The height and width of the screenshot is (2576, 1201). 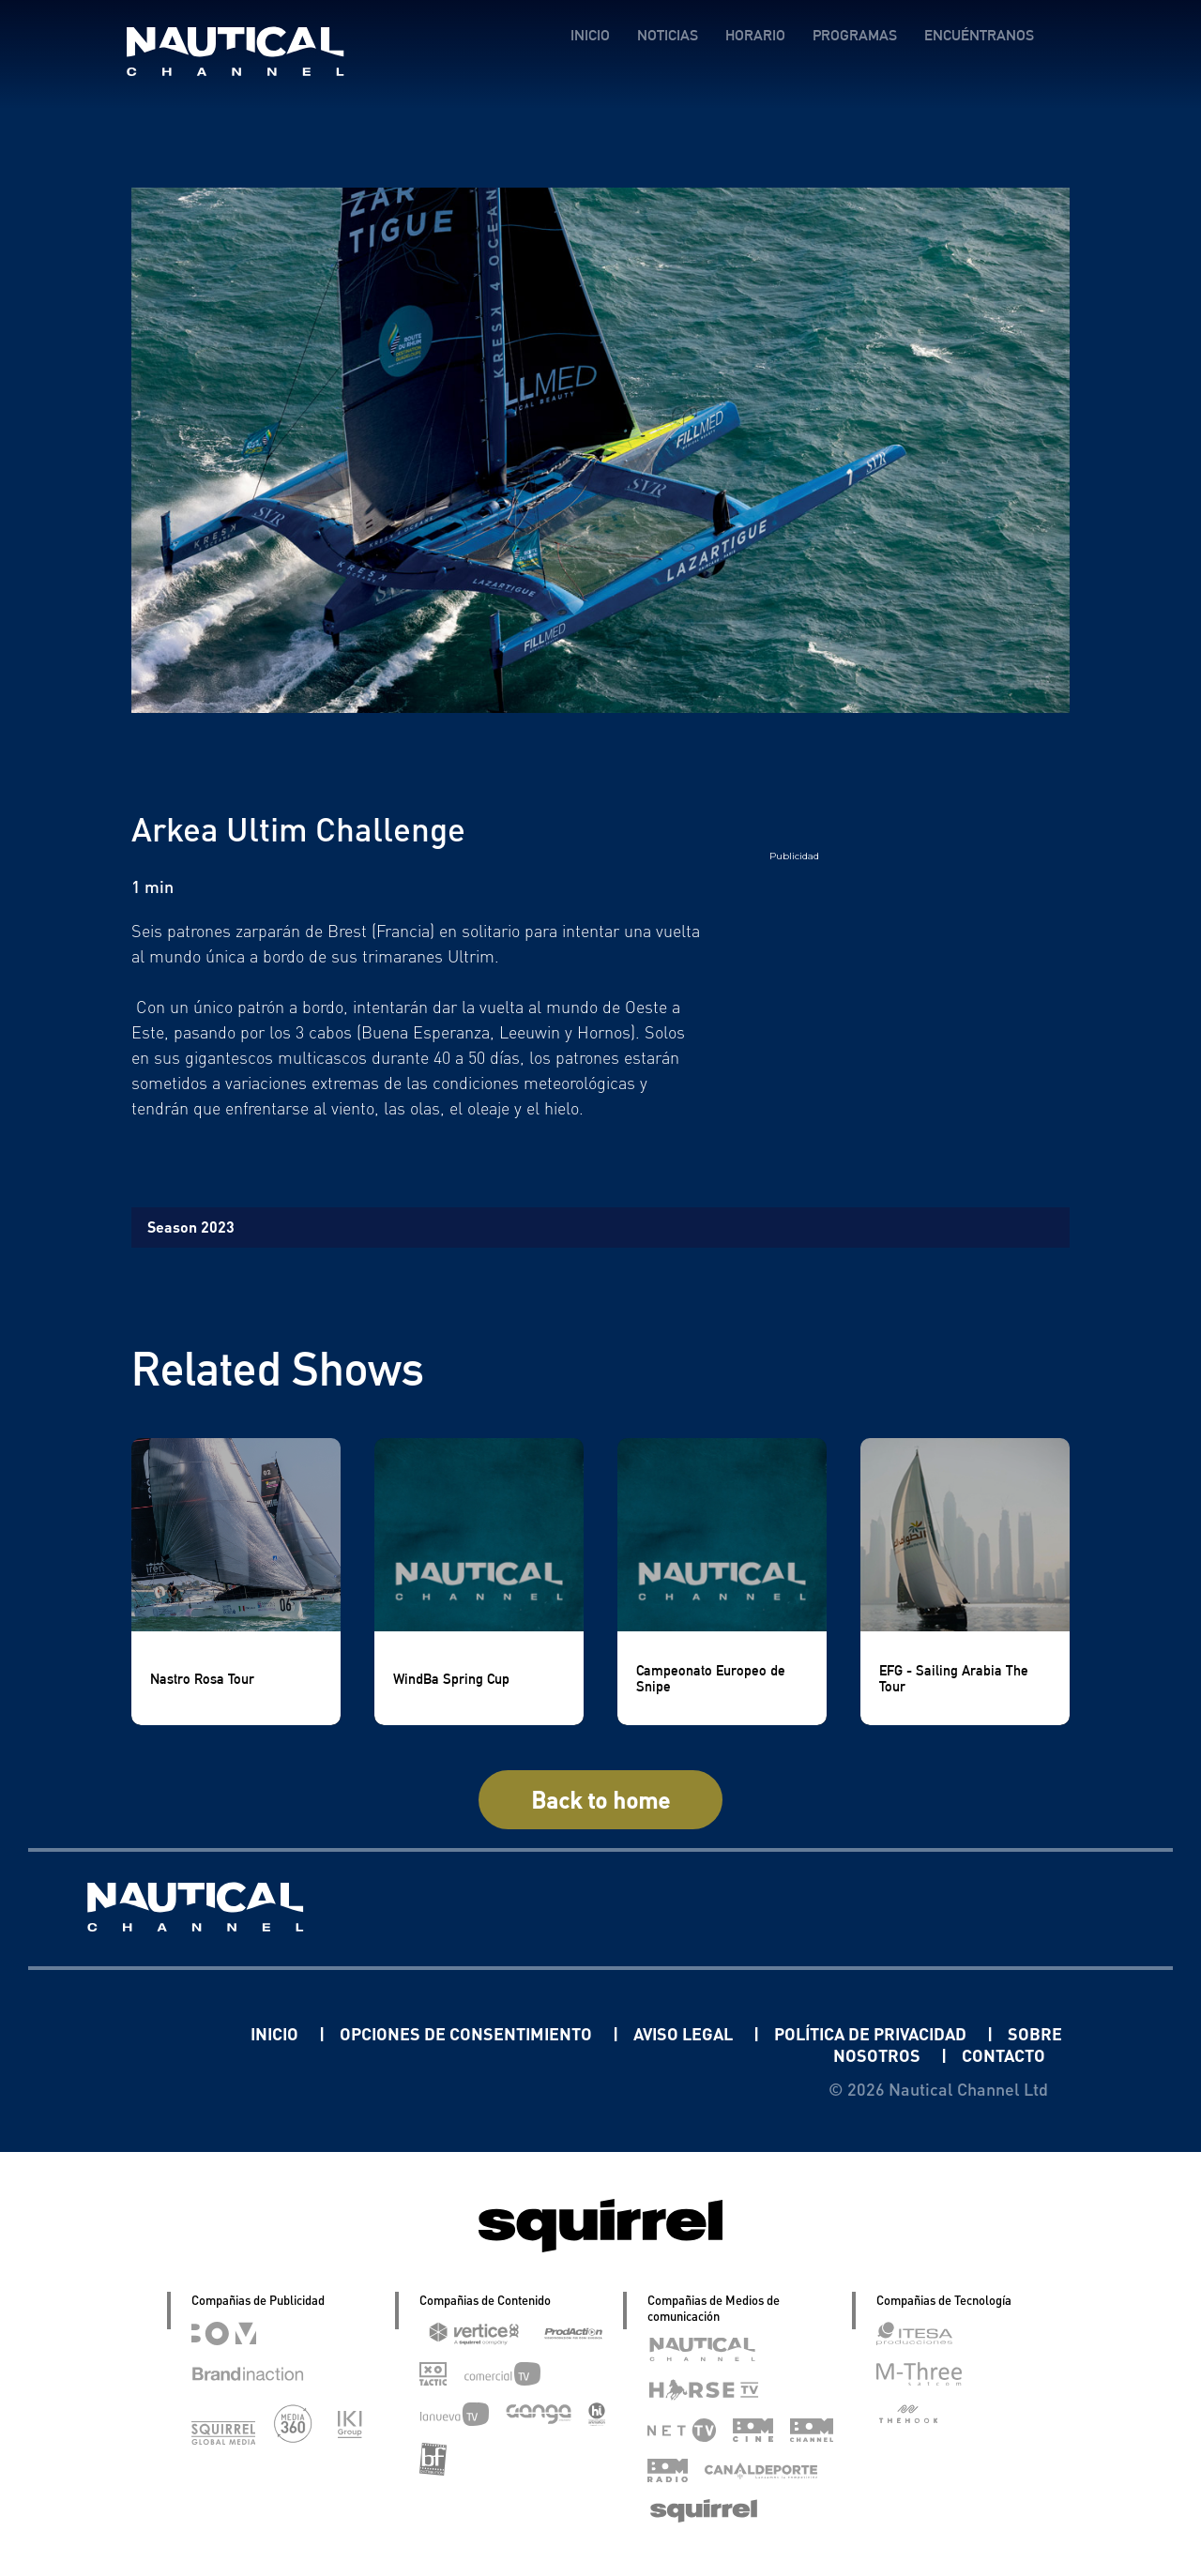 What do you see at coordinates (1003, 2055) in the screenshot?
I see `CONTACTO` at bounding box center [1003, 2055].